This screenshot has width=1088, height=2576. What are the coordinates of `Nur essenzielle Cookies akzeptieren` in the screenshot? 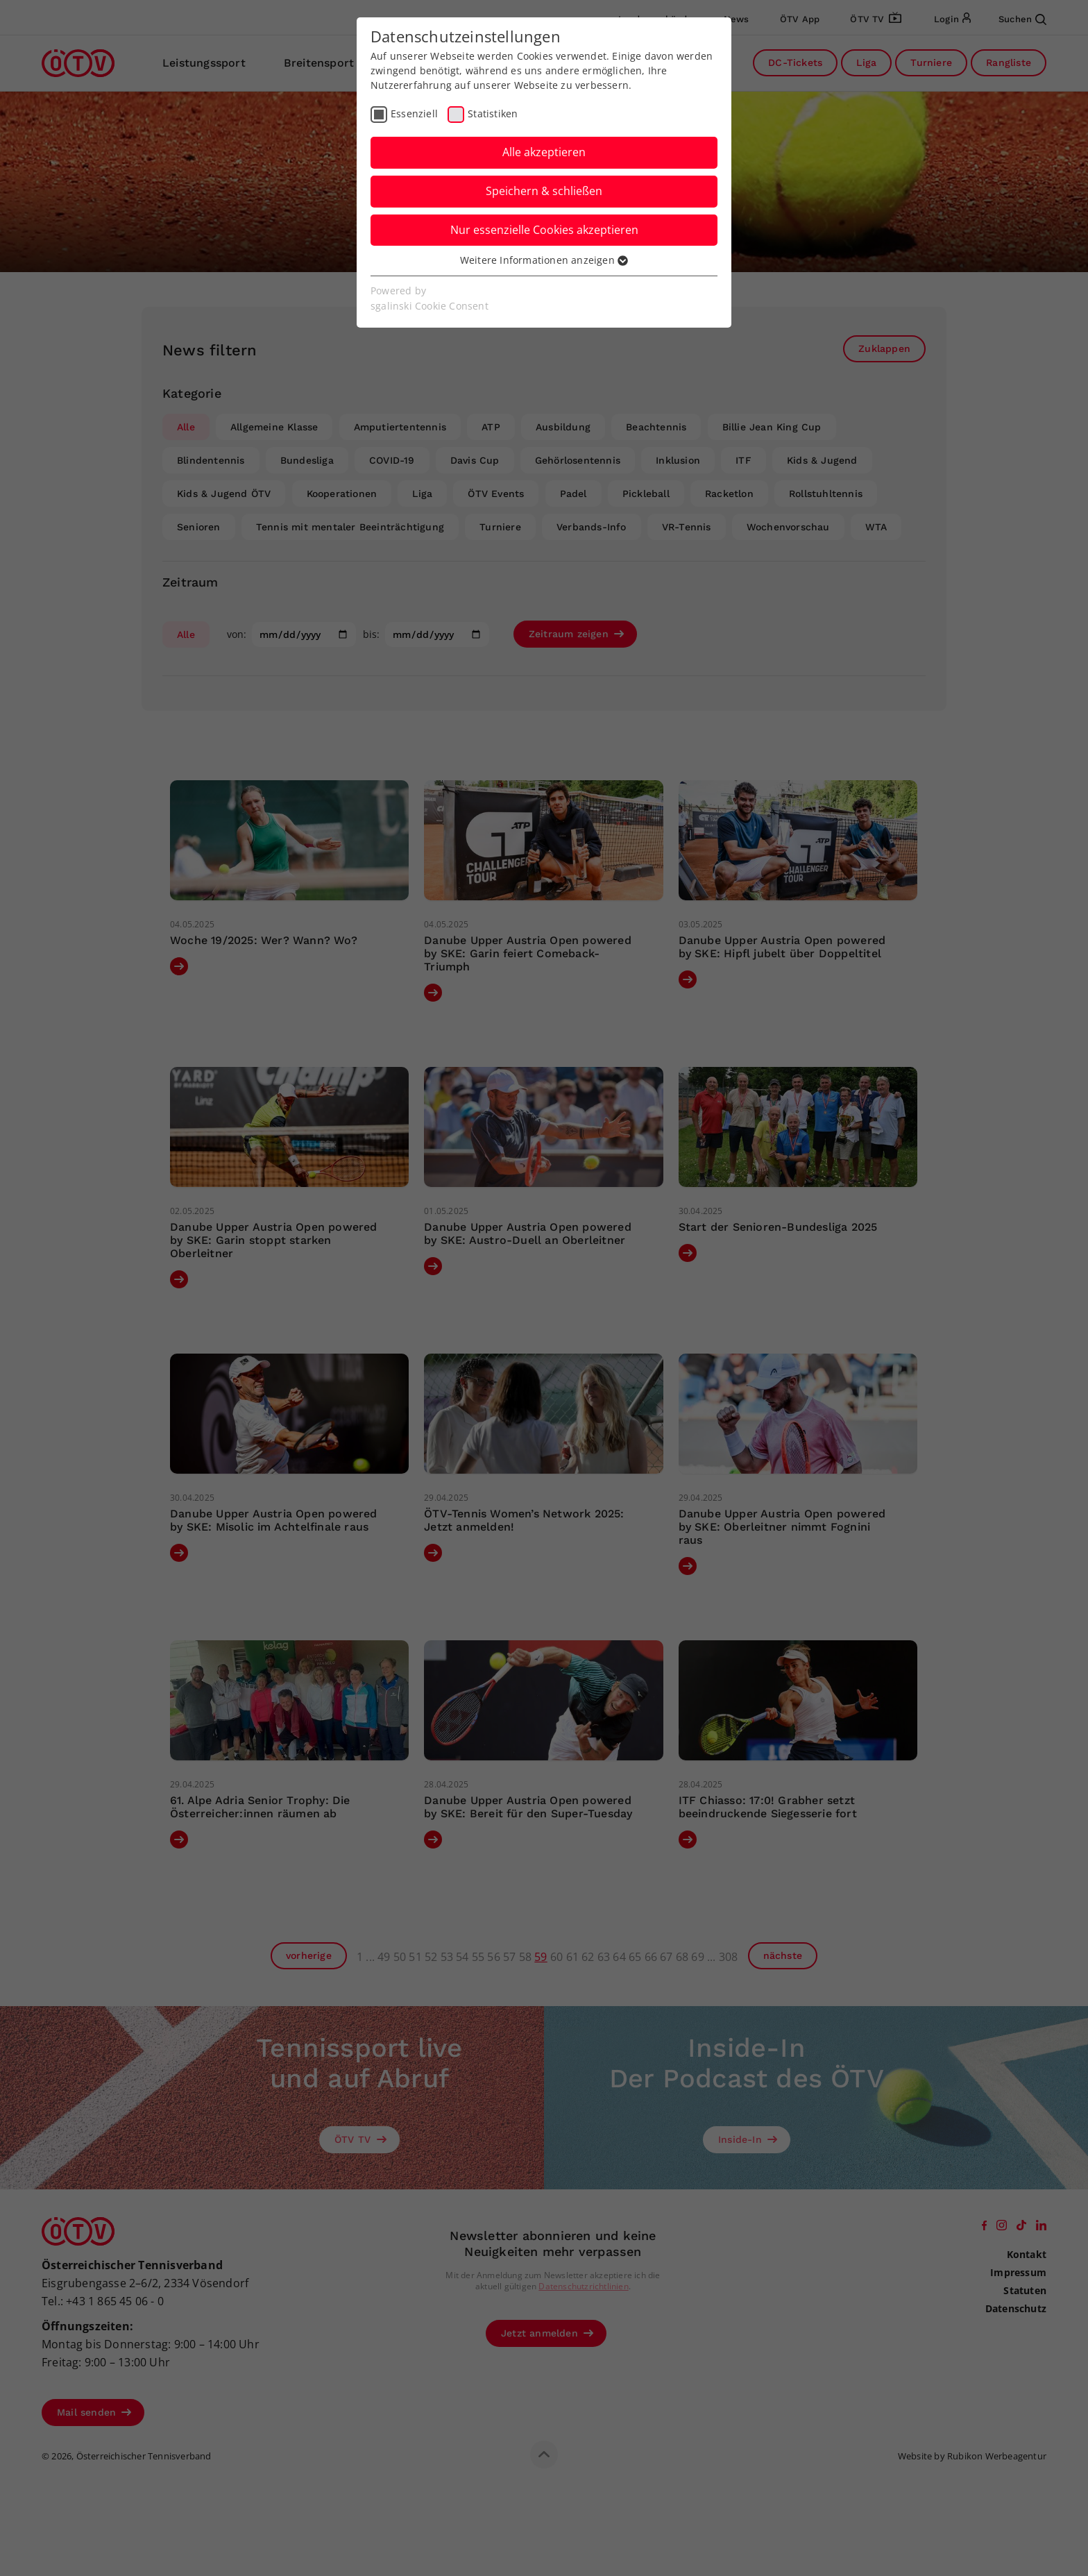 It's located at (544, 229).